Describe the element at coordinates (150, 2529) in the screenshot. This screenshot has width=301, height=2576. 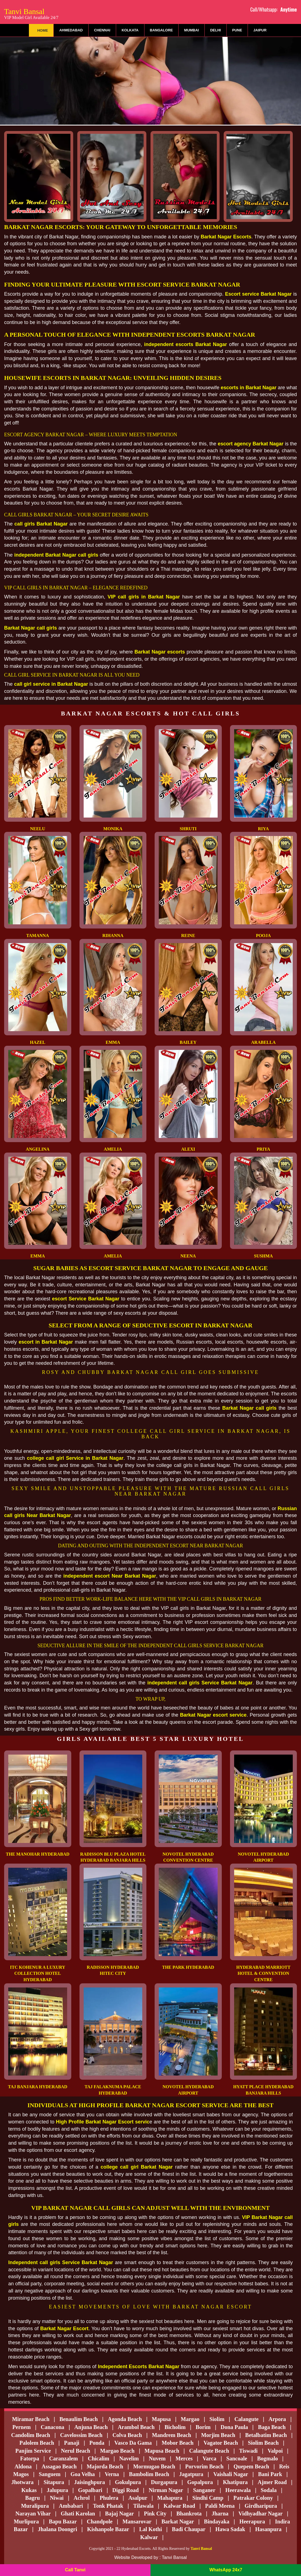
I see `Lal Kothi` at that location.